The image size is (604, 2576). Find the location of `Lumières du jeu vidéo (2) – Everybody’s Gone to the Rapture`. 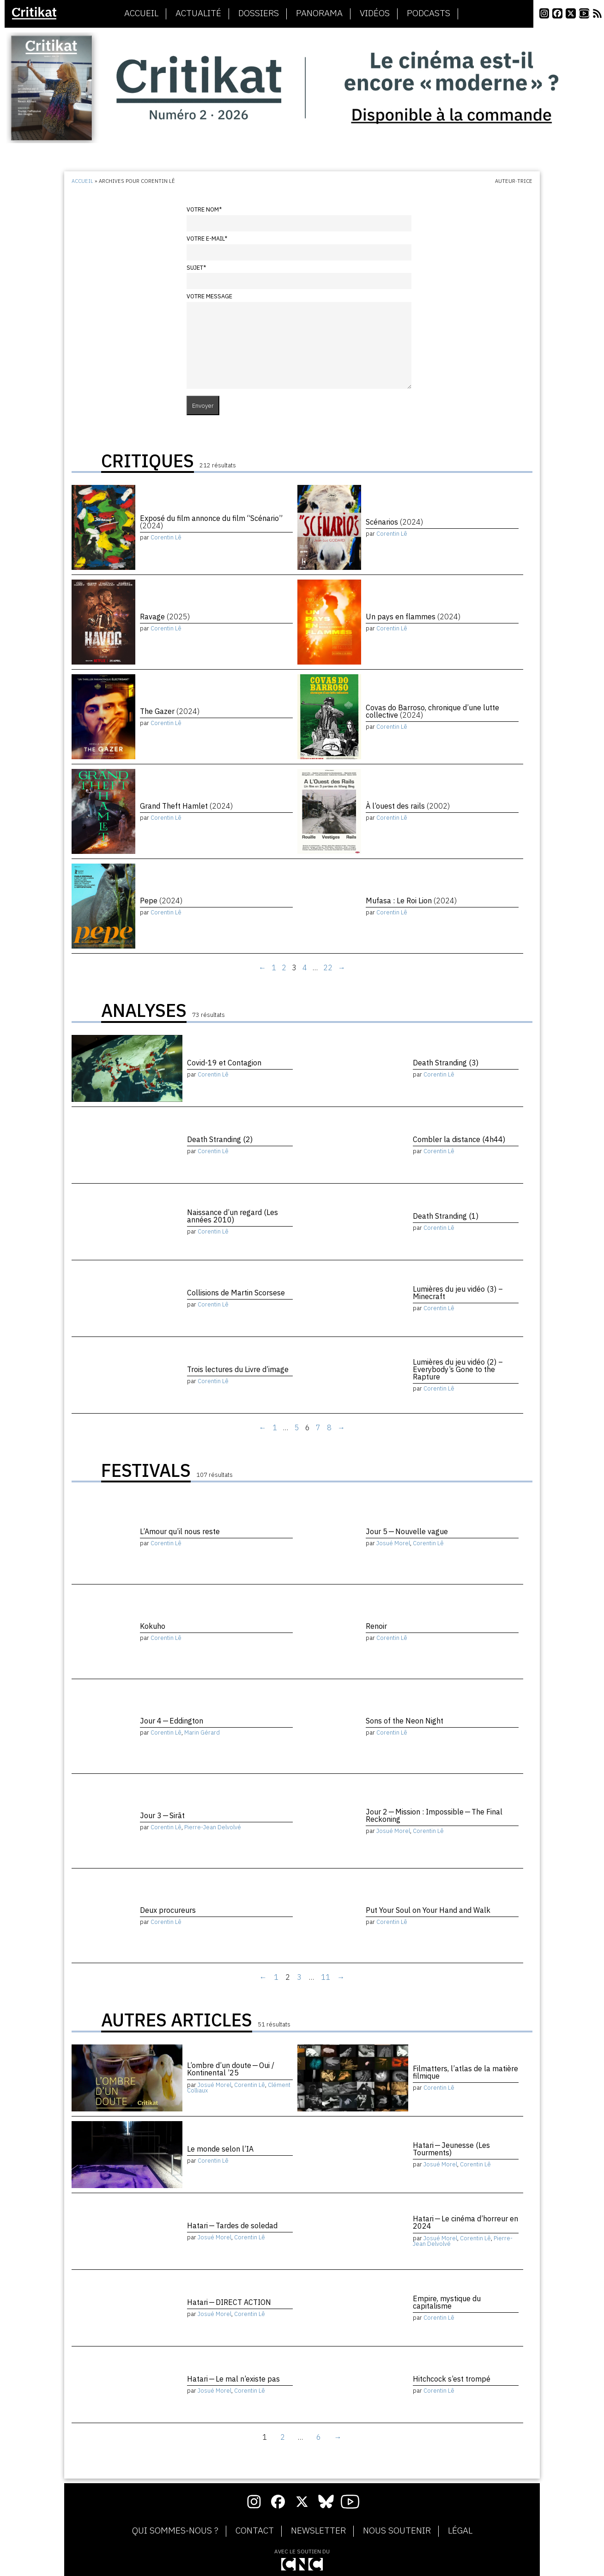

Lumières du jeu vidéo (2) – Everybody’s Gone to the Rapture is located at coordinates (458, 1369).